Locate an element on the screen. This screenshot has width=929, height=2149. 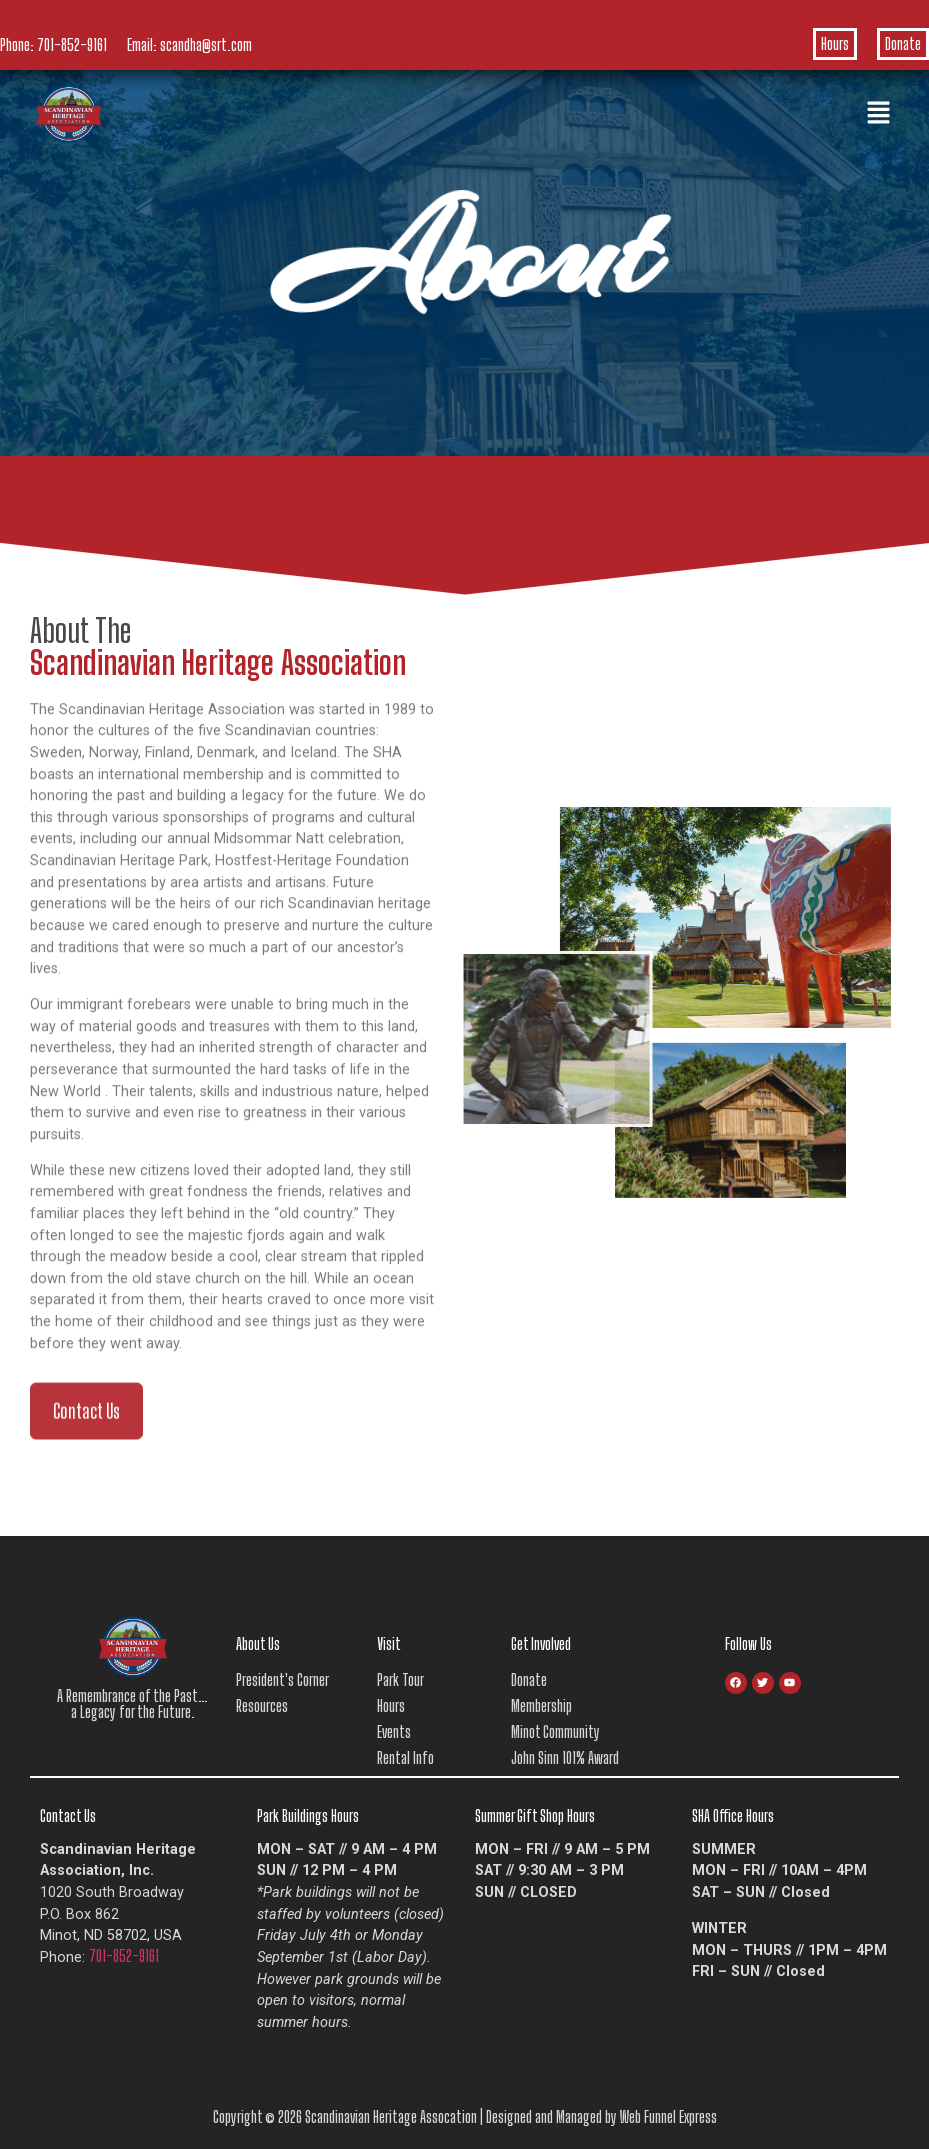
[button] is located at coordinates (879, 114).